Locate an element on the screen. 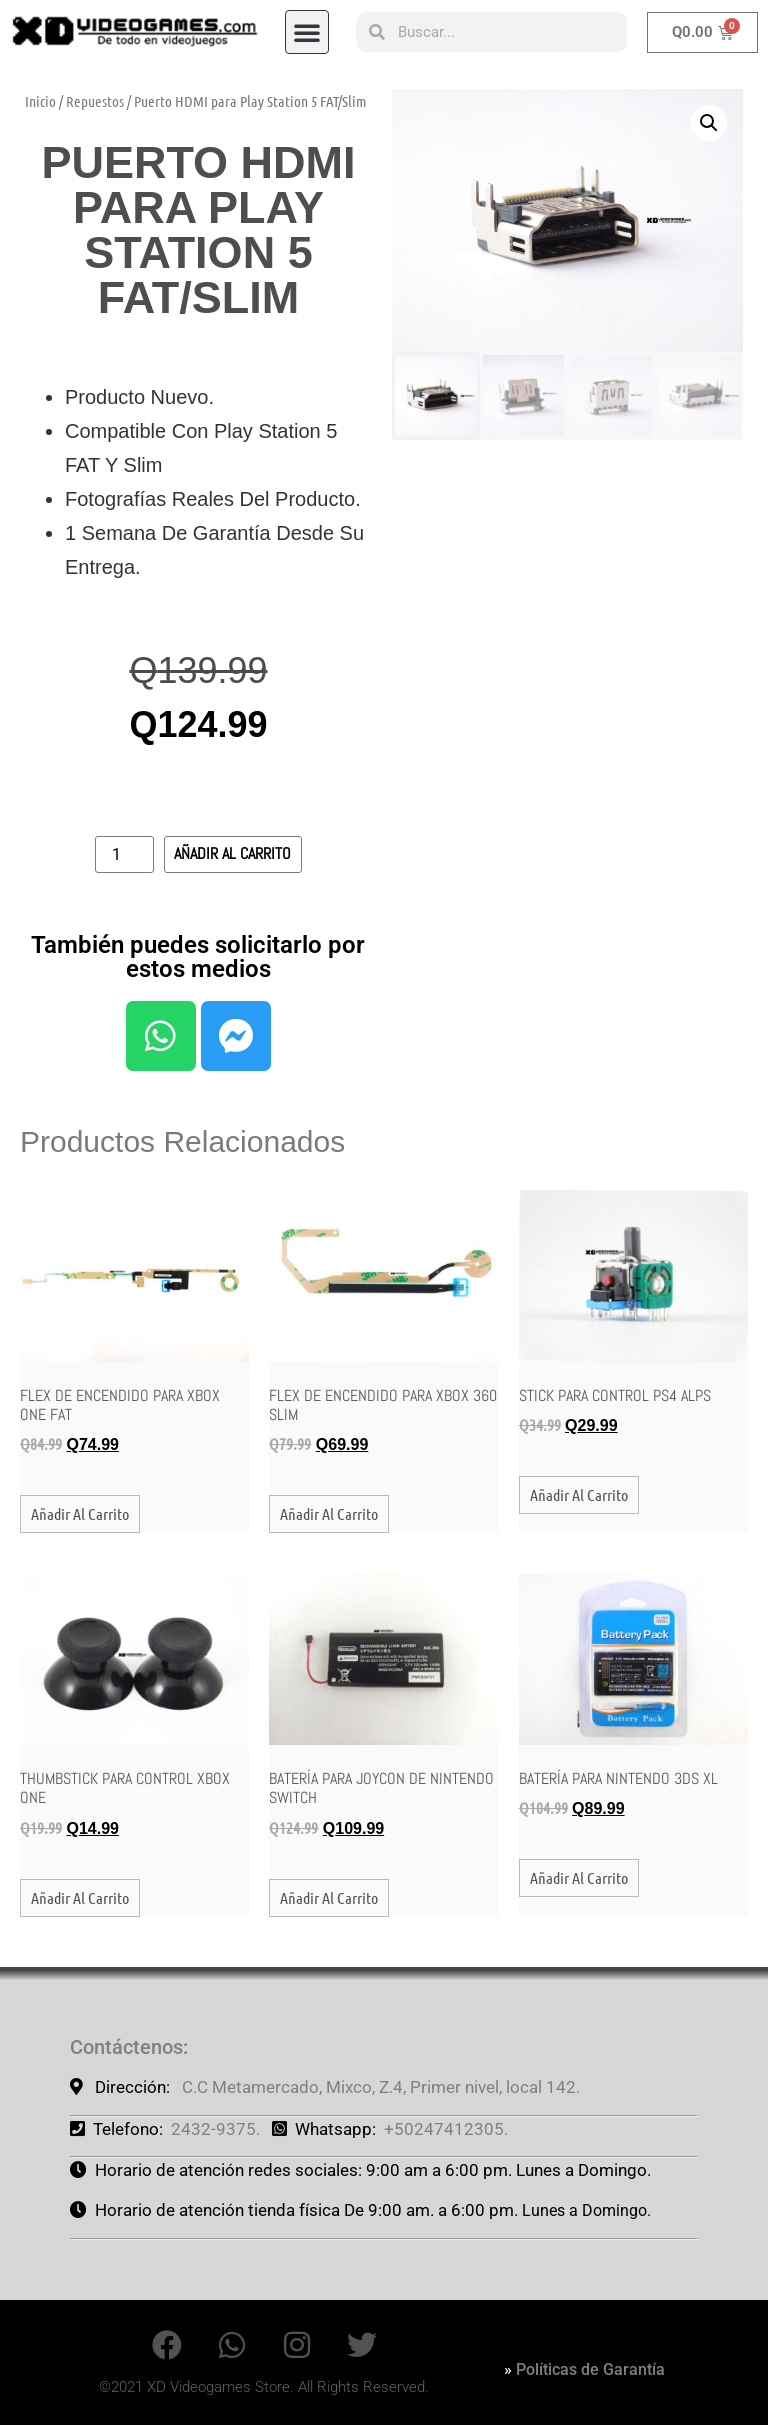  +50247412305. is located at coordinates (446, 2129).